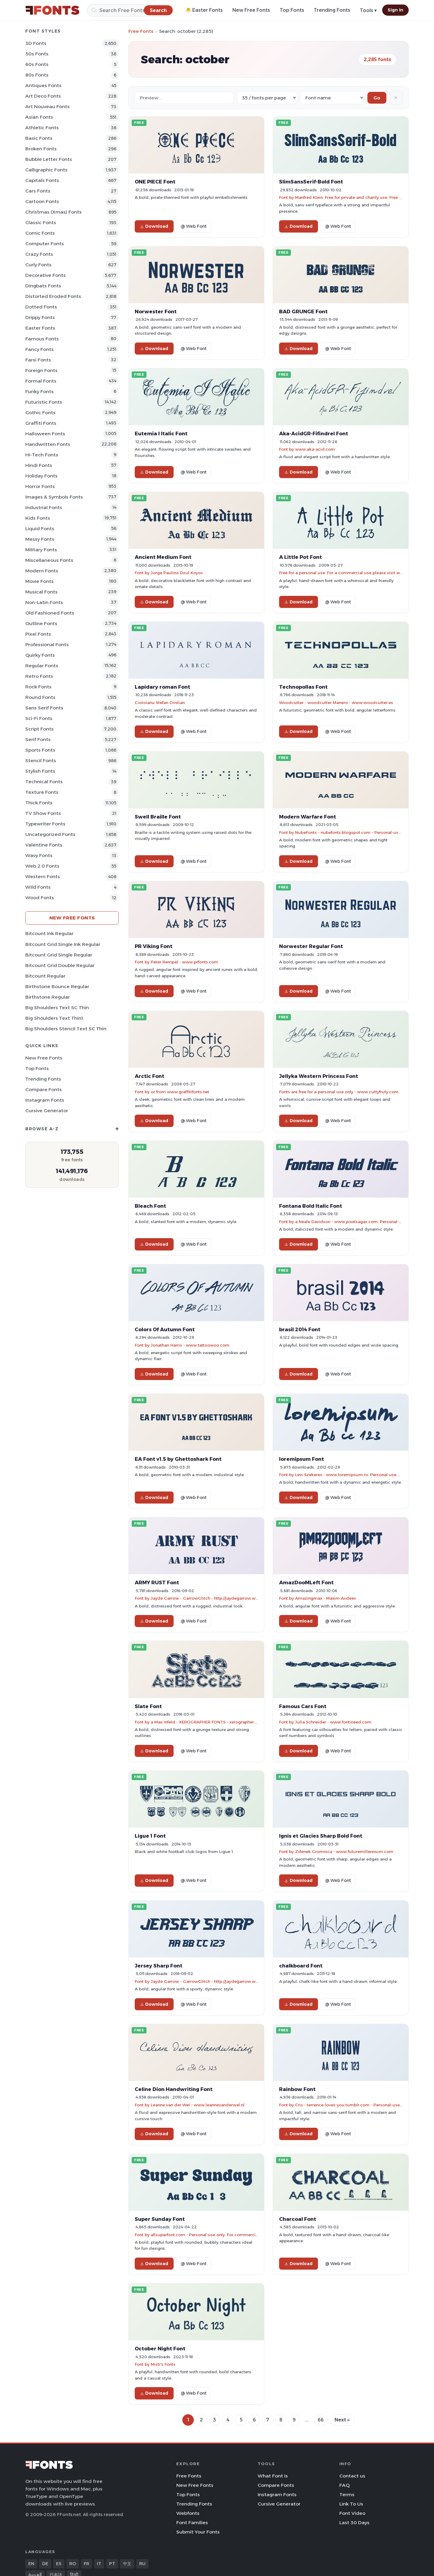 This screenshot has height=2576, width=434. I want to click on ARMY RUST Font, so click(157, 1582).